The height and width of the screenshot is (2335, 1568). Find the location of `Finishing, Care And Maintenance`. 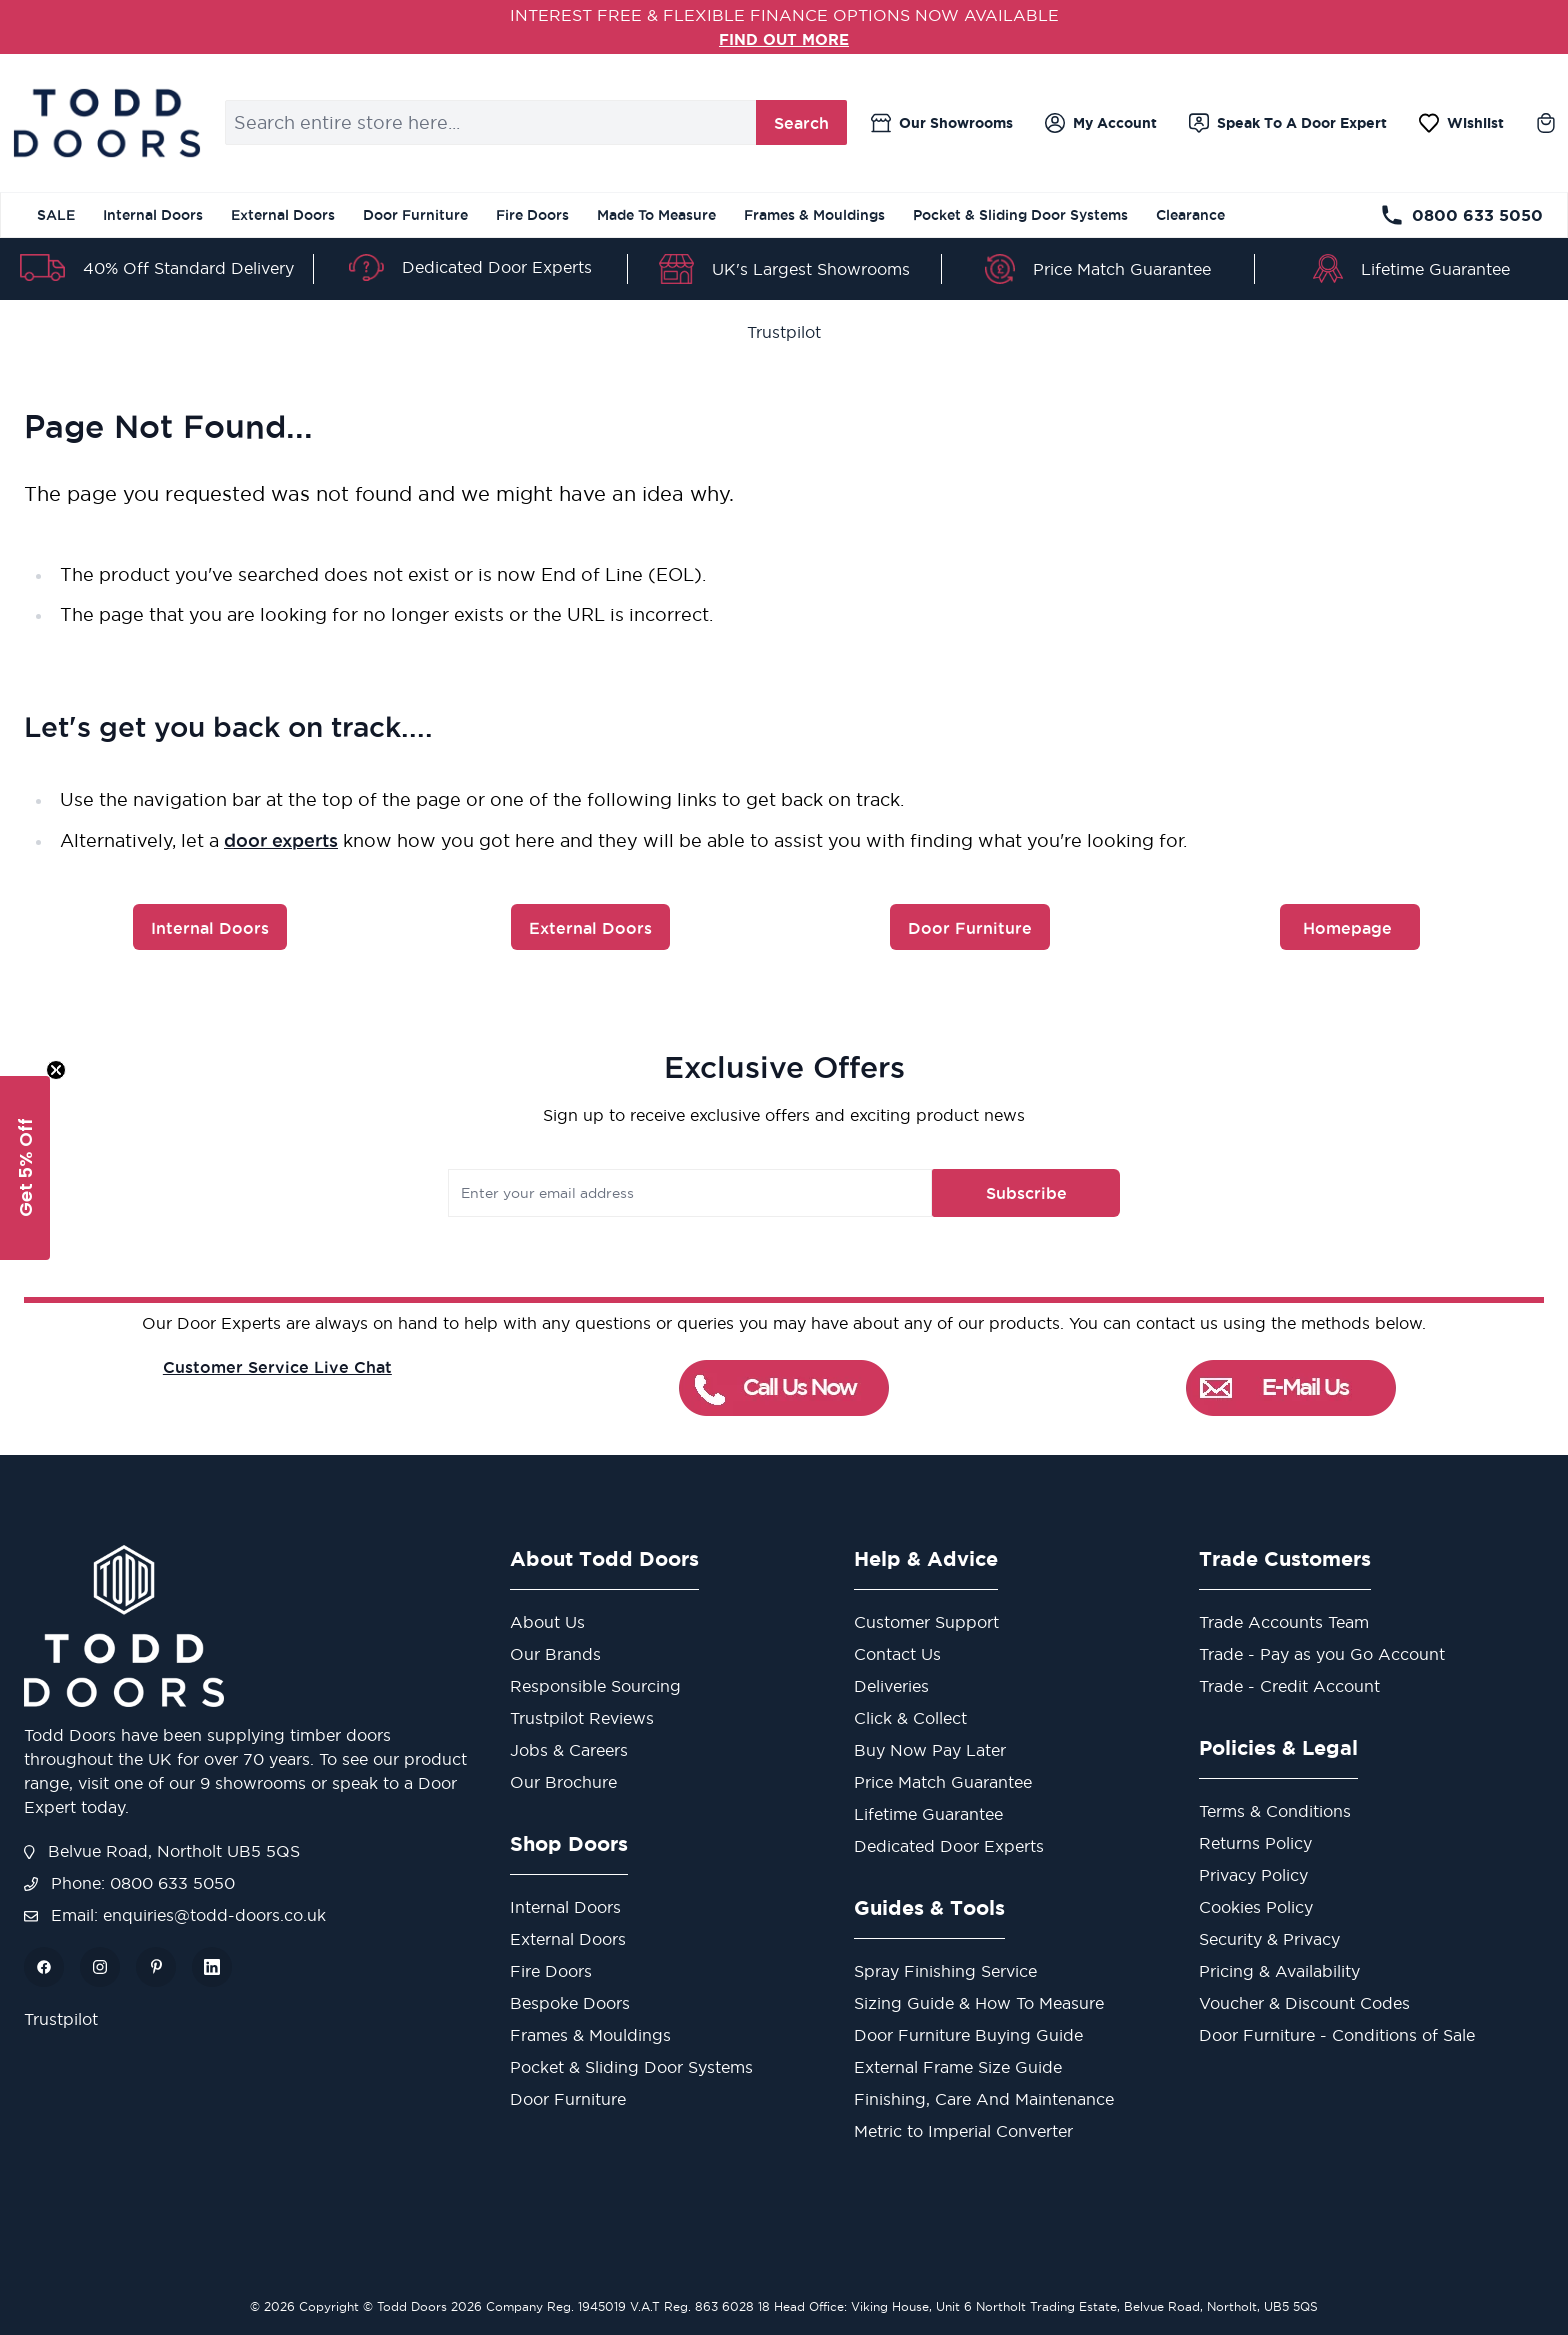

Finishing, Care And Maintenance is located at coordinates (984, 2099).